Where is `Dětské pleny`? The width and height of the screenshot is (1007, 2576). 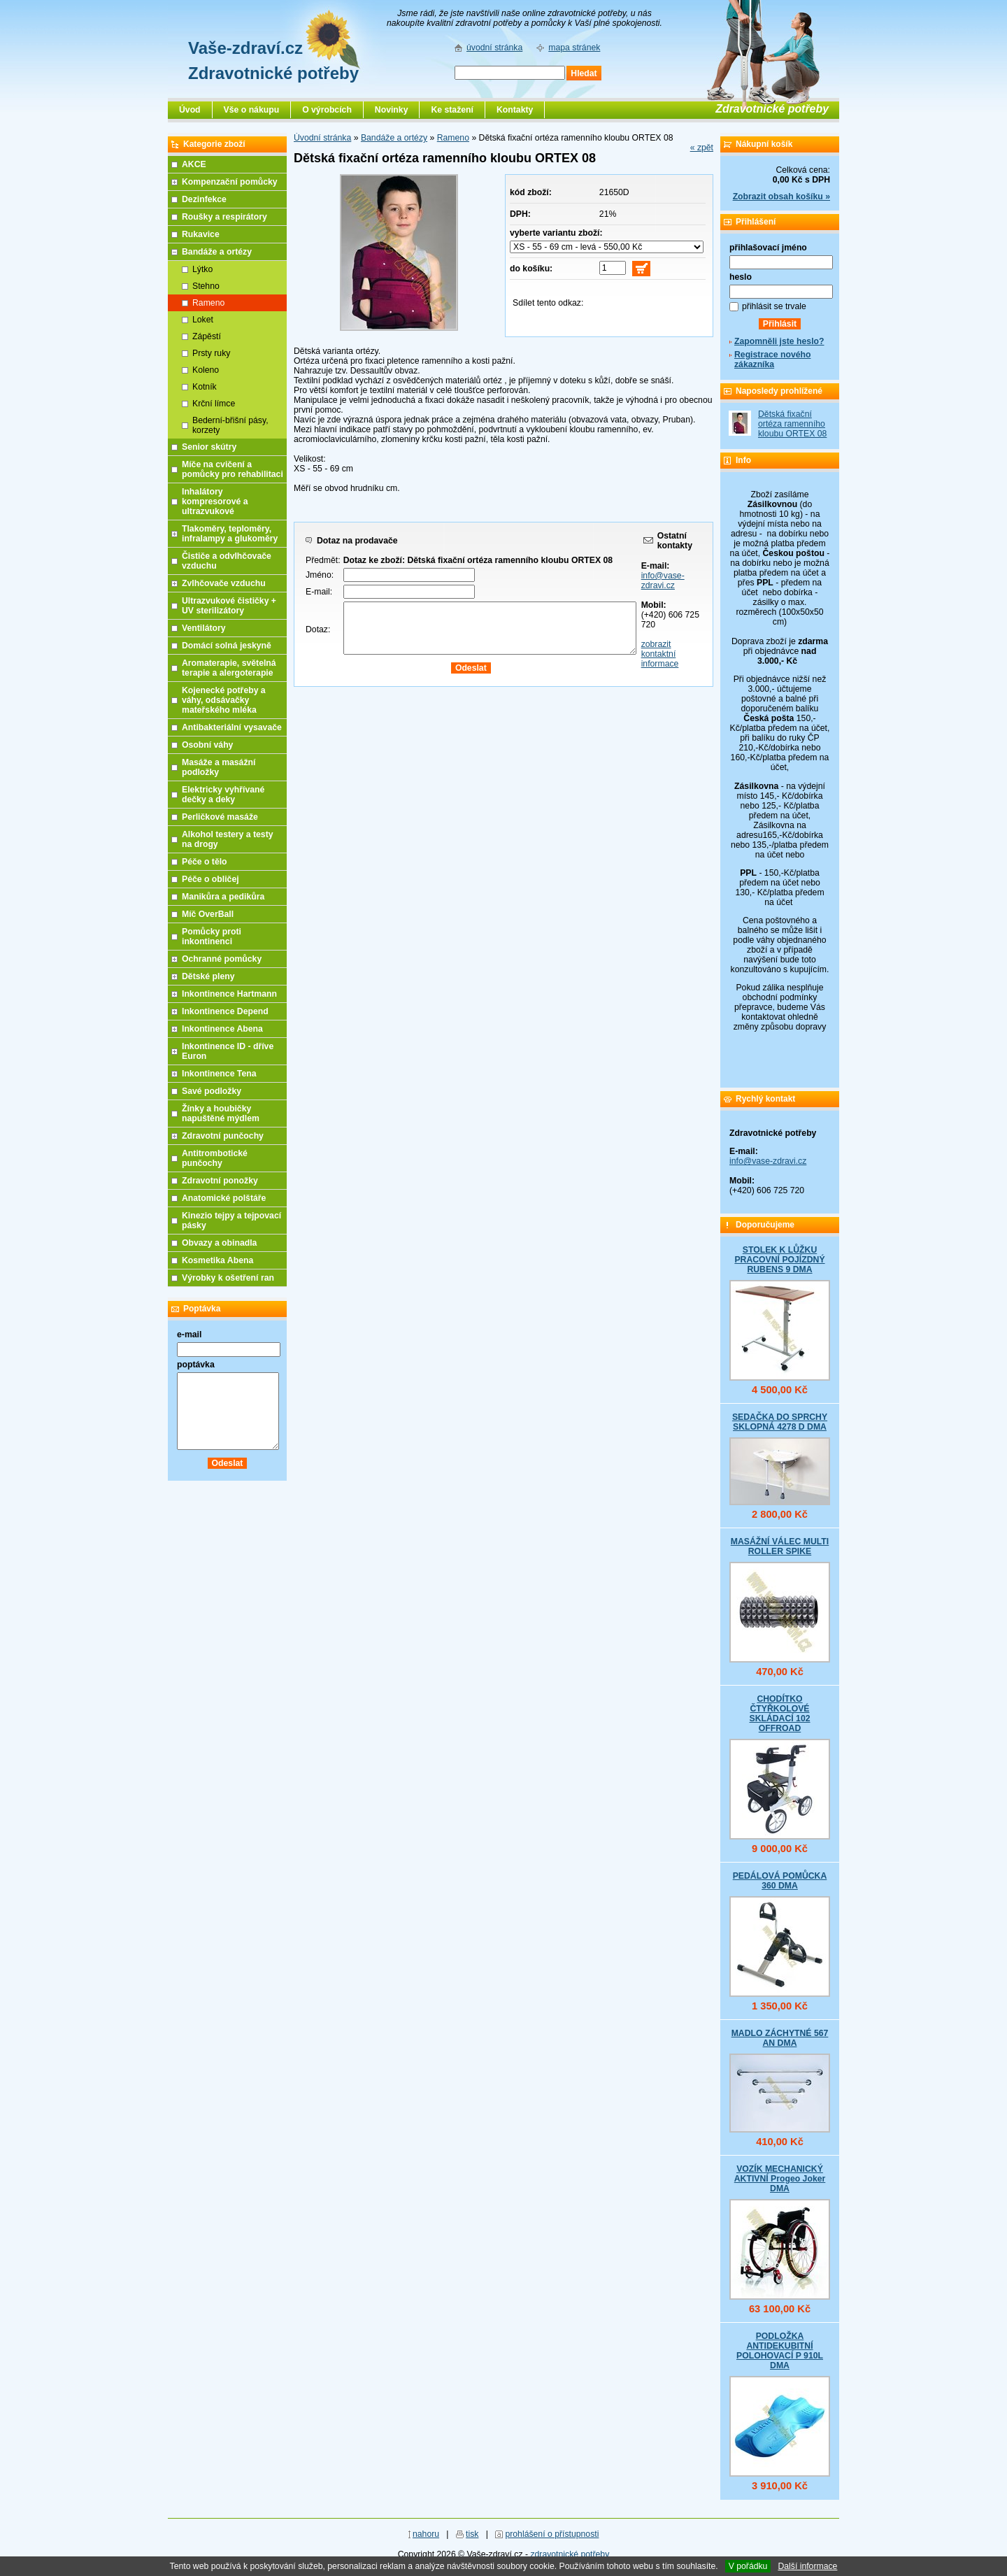 Dětské pleny is located at coordinates (208, 976).